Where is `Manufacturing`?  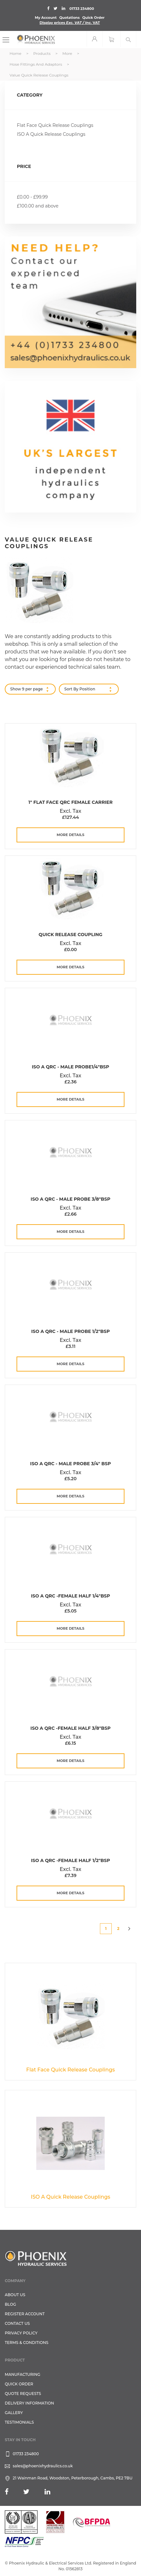
Manufacturing is located at coordinates (22, 2374).